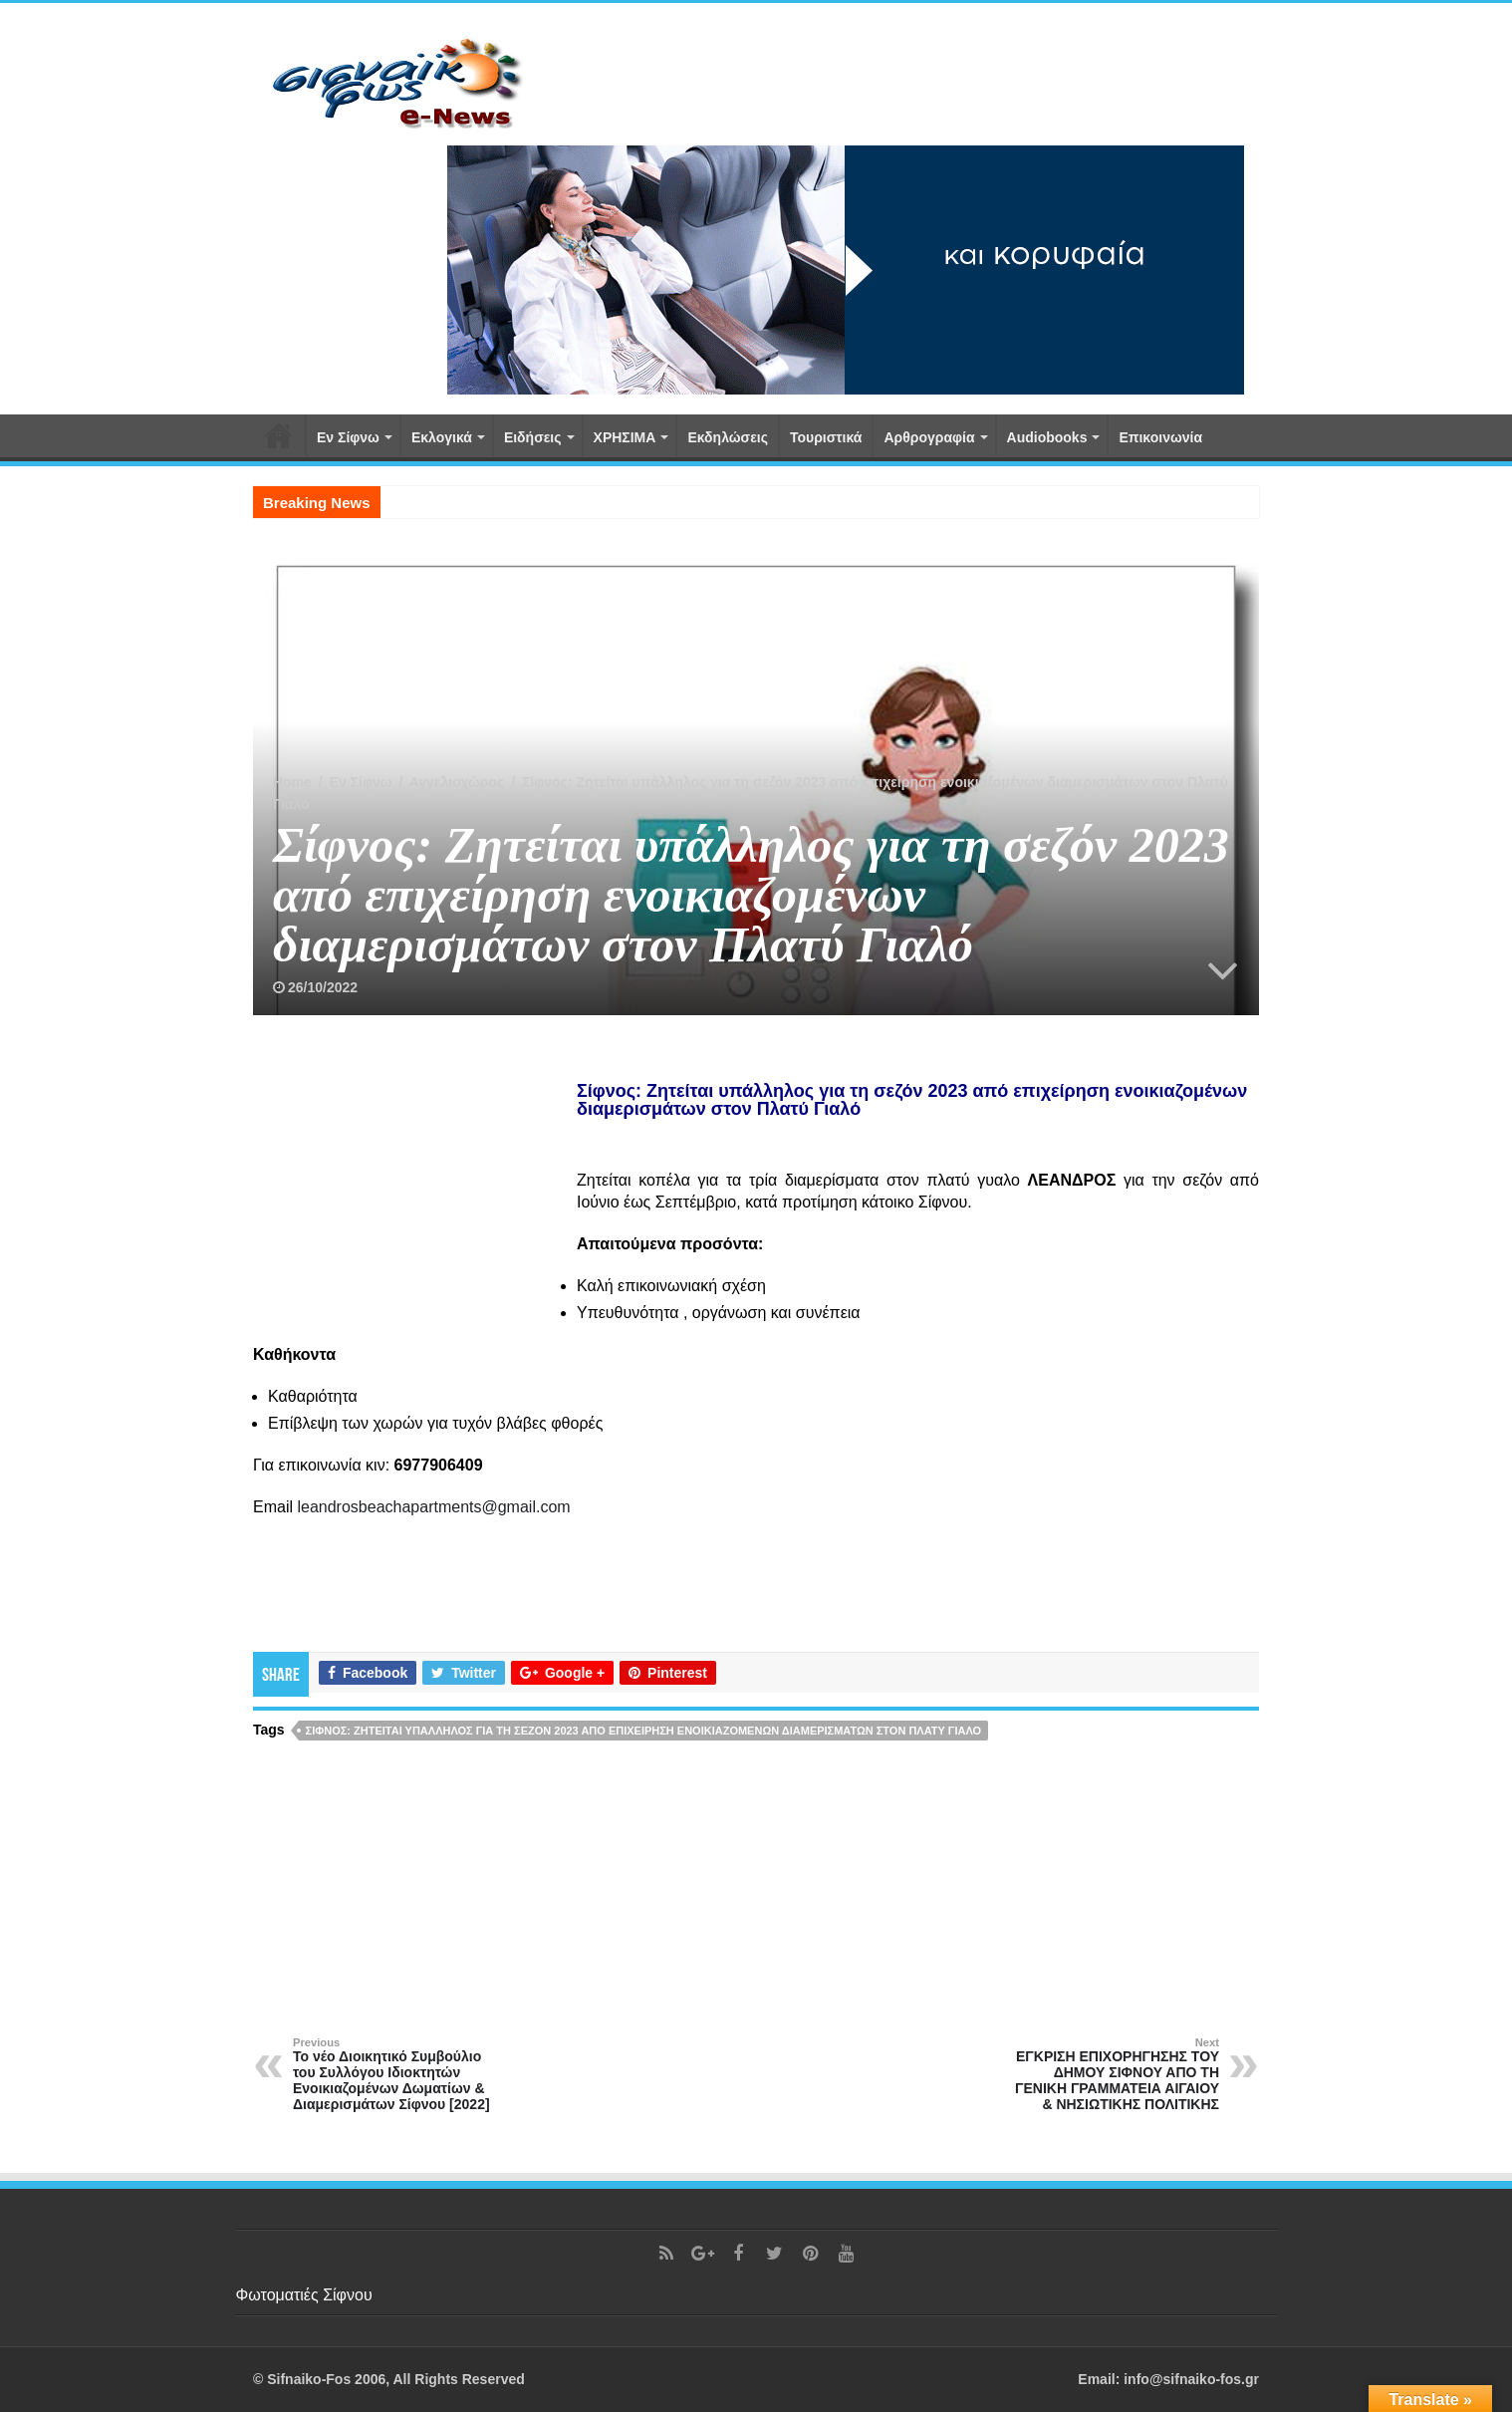 The width and height of the screenshot is (1512, 2412). I want to click on Ειδήσεις, so click(533, 437).